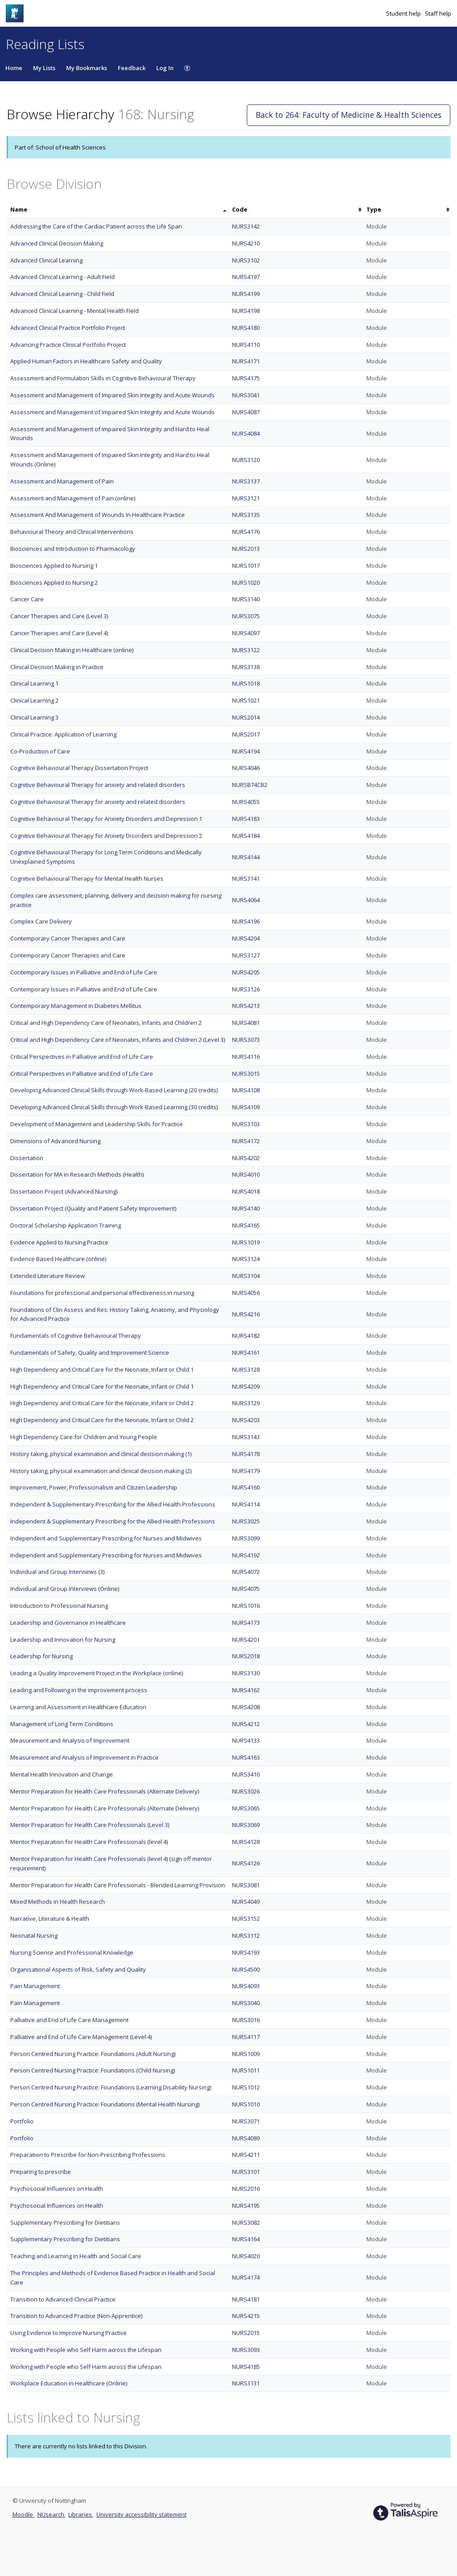 This screenshot has height=2576, width=457. Describe the element at coordinates (246, 1040) in the screenshot. I see `NURS3073` at that location.